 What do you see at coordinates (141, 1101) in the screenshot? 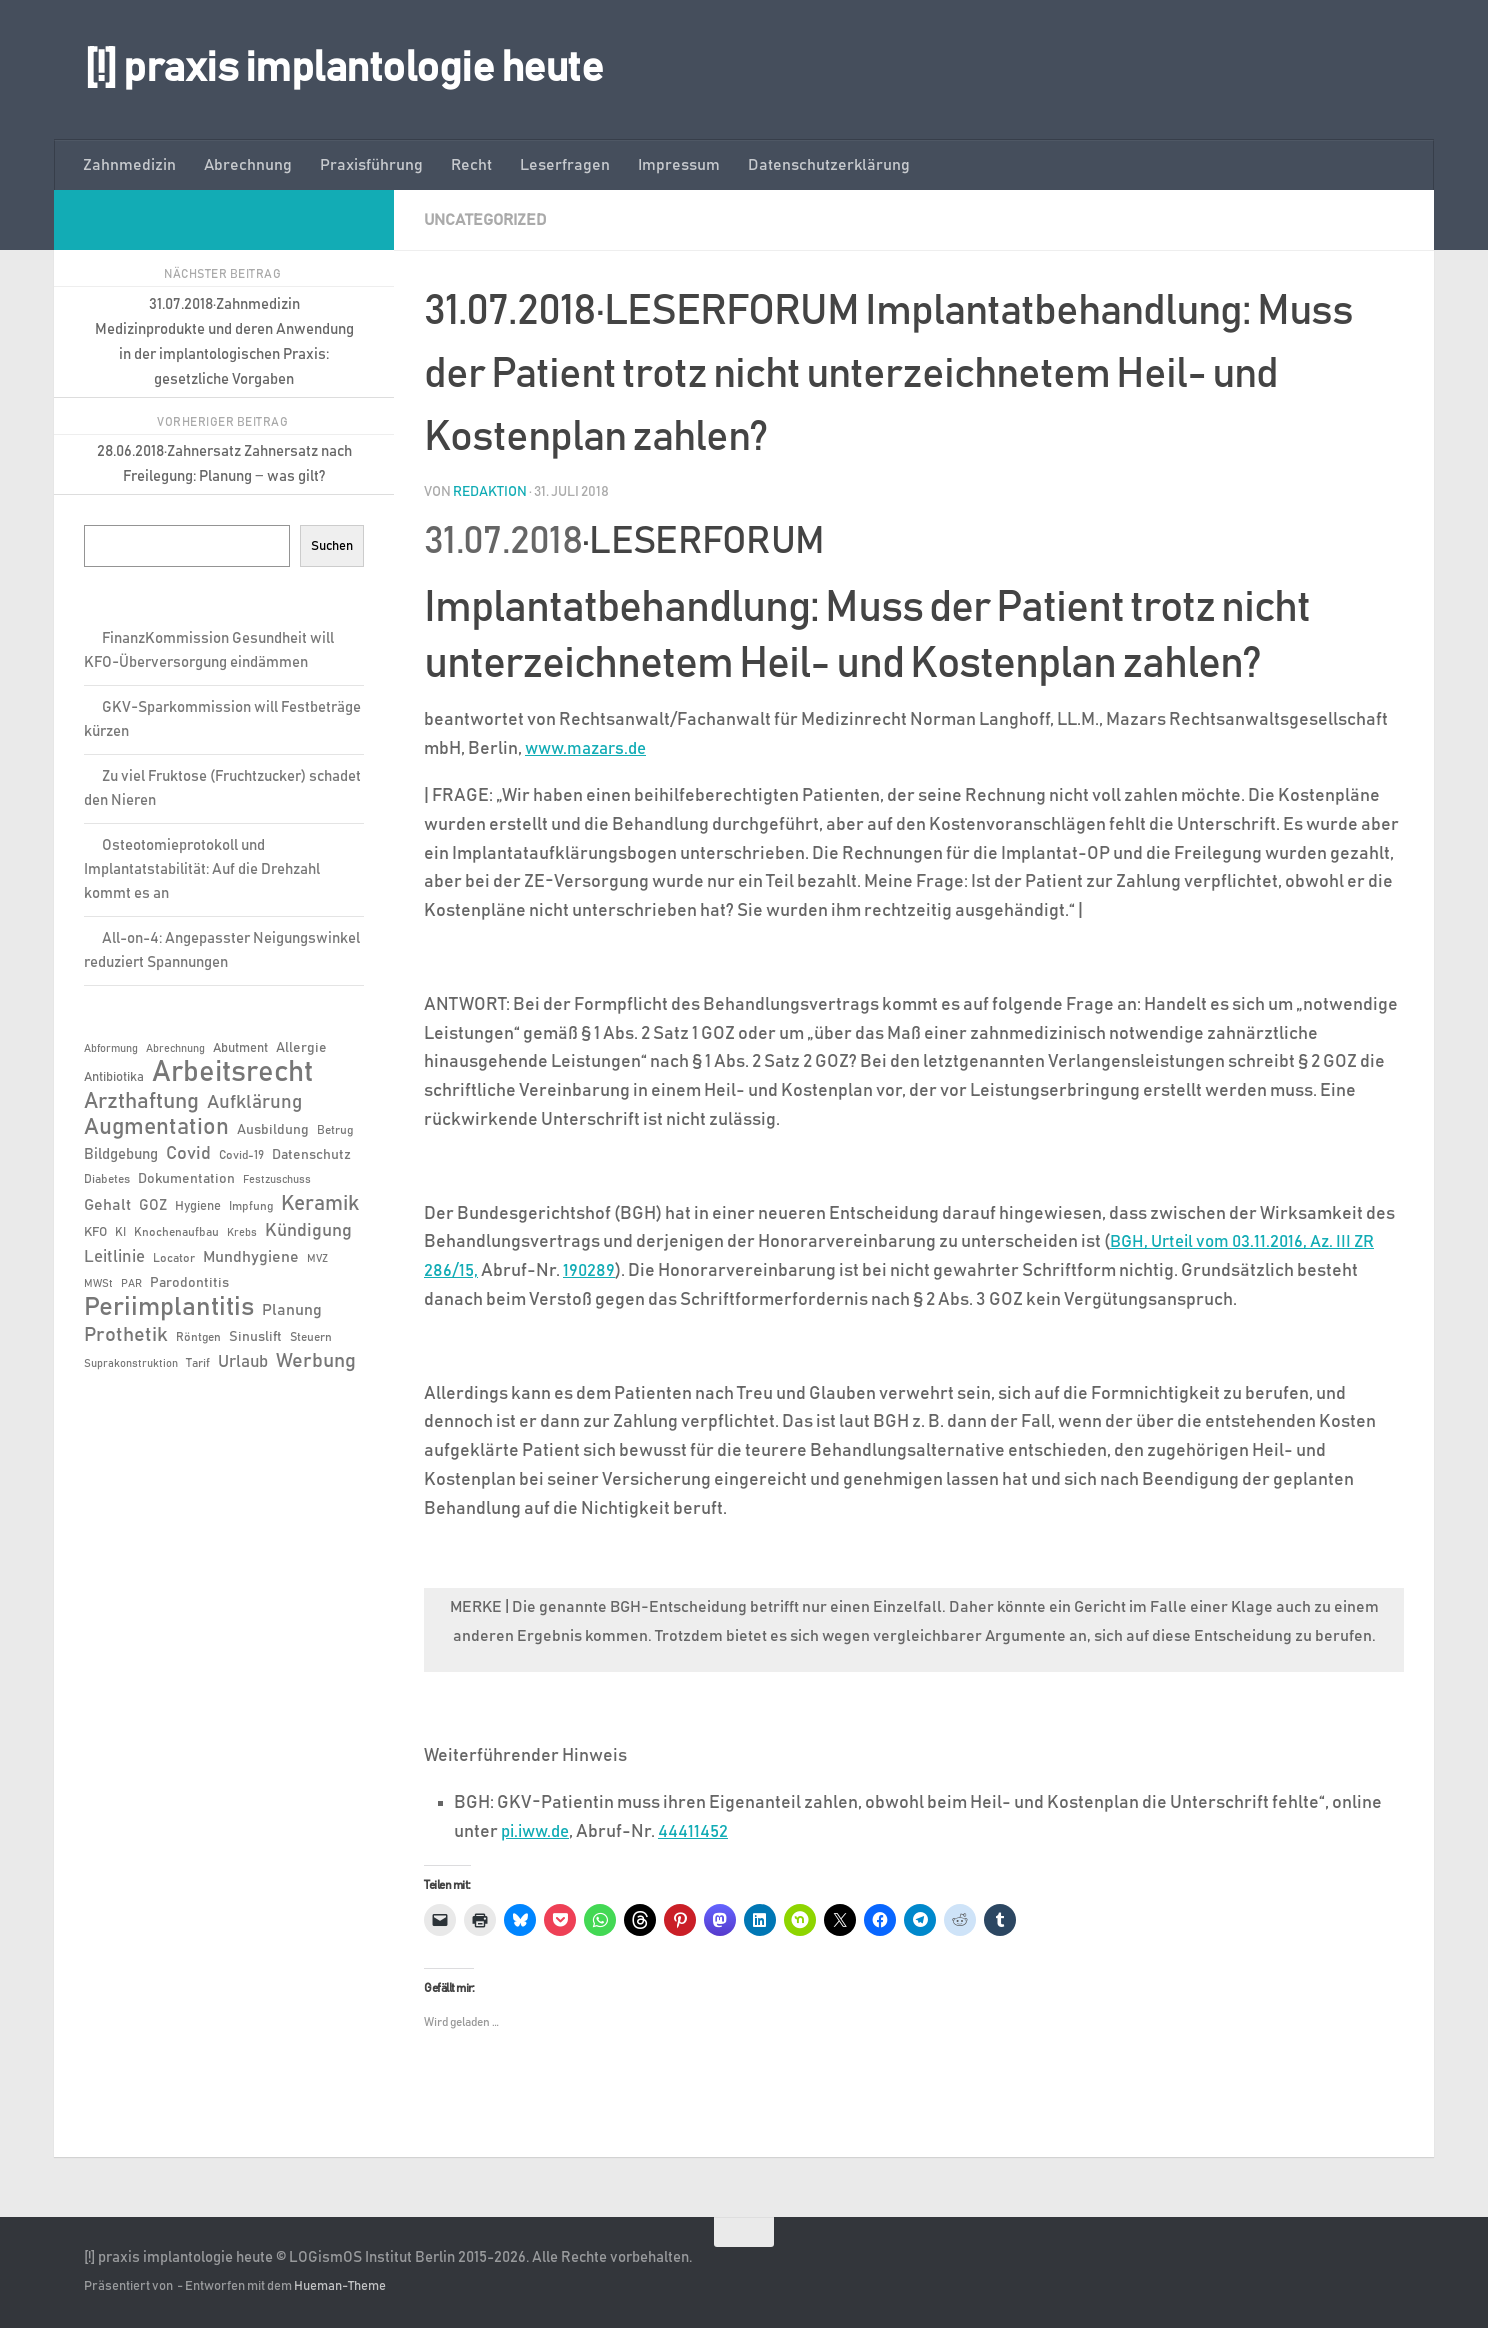
I see `Arzthaftung [Arzthaftung (22 Einträge)]` at bounding box center [141, 1101].